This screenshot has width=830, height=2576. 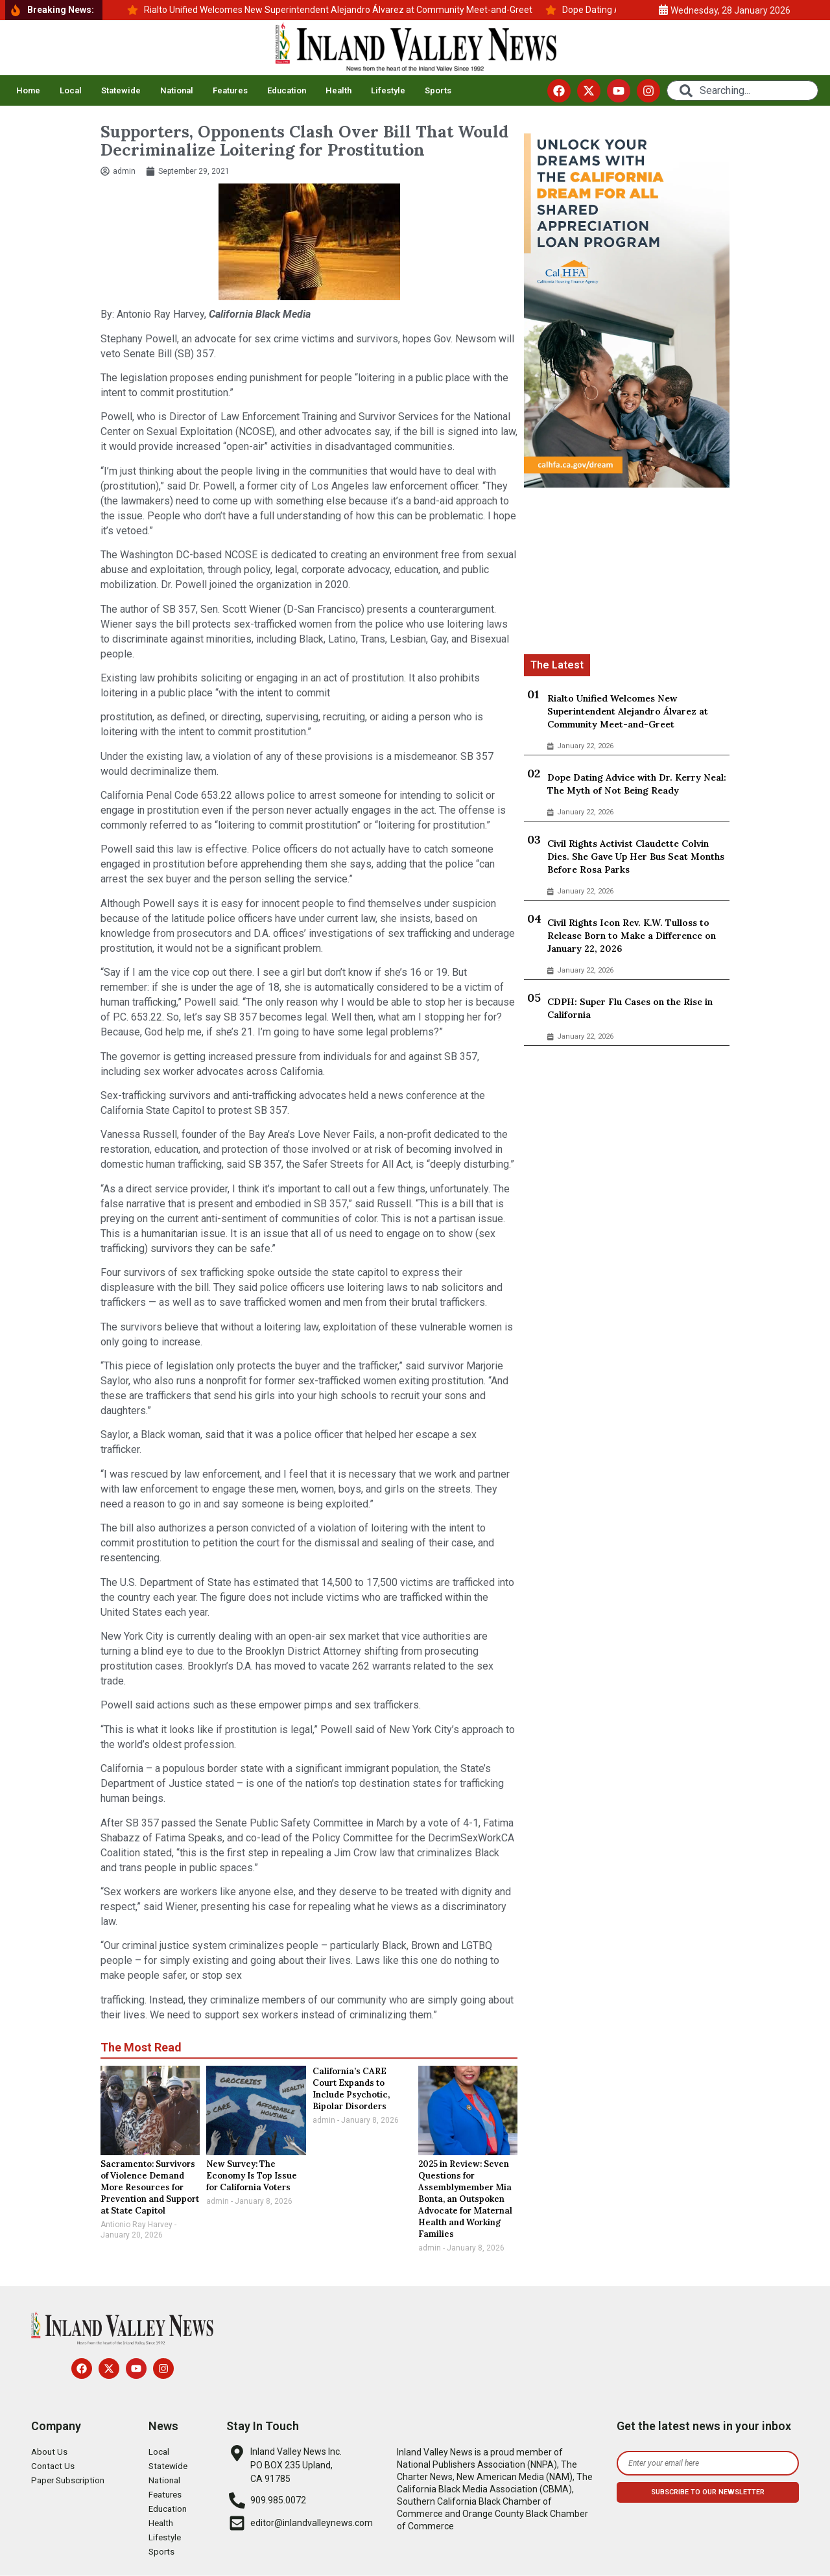 I want to click on Education, so click(x=286, y=90).